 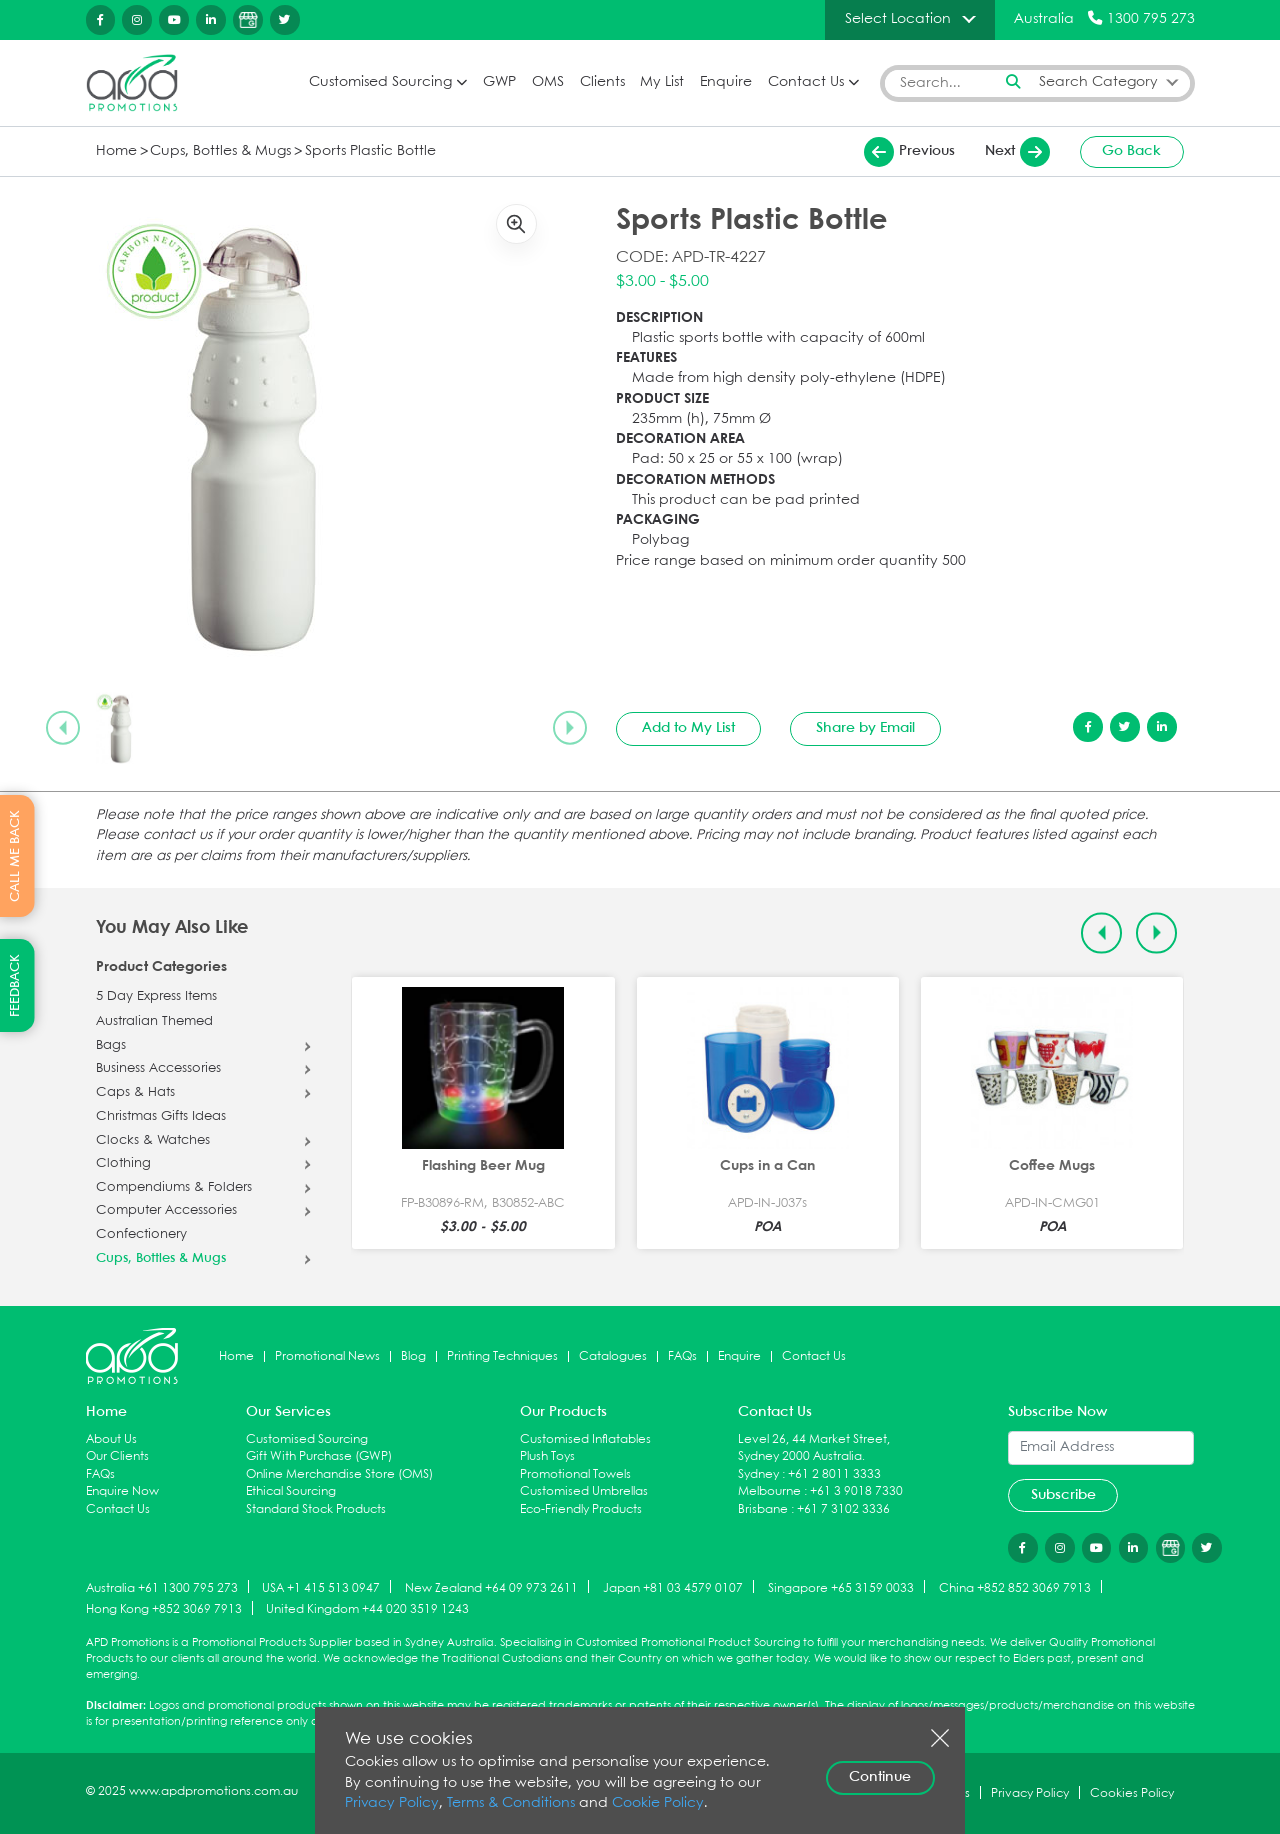 What do you see at coordinates (658, 1803) in the screenshot?
I see `Cookie Policy` at bounding box center [658, 1803].